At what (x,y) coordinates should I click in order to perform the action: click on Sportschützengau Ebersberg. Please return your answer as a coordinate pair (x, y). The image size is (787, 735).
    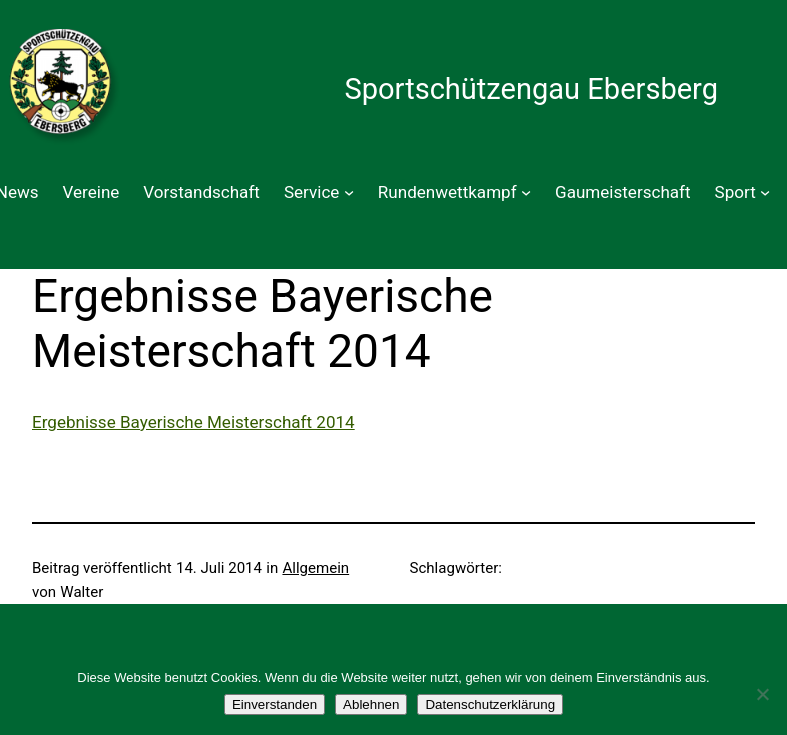
    Looking at the image, I should click on (531, 89).